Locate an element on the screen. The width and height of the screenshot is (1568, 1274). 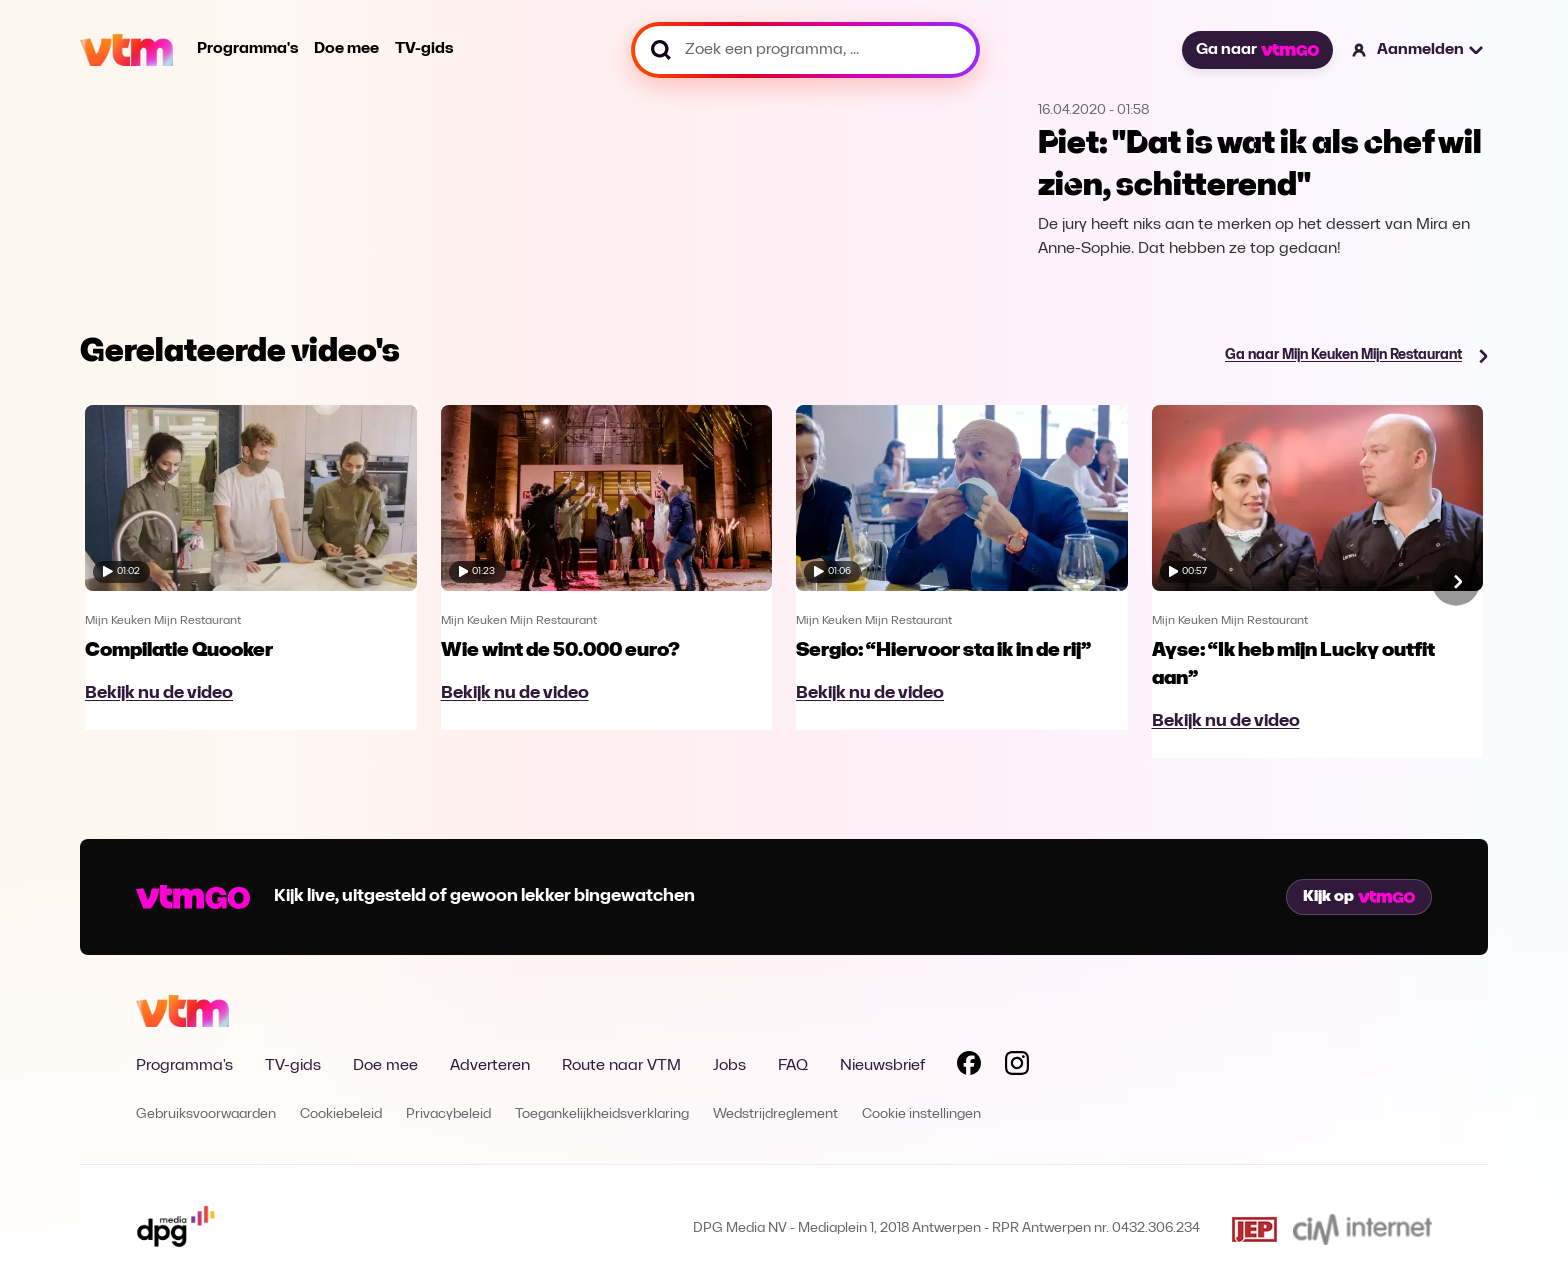
Route naar VTM is located at coordinates (621, 1066).